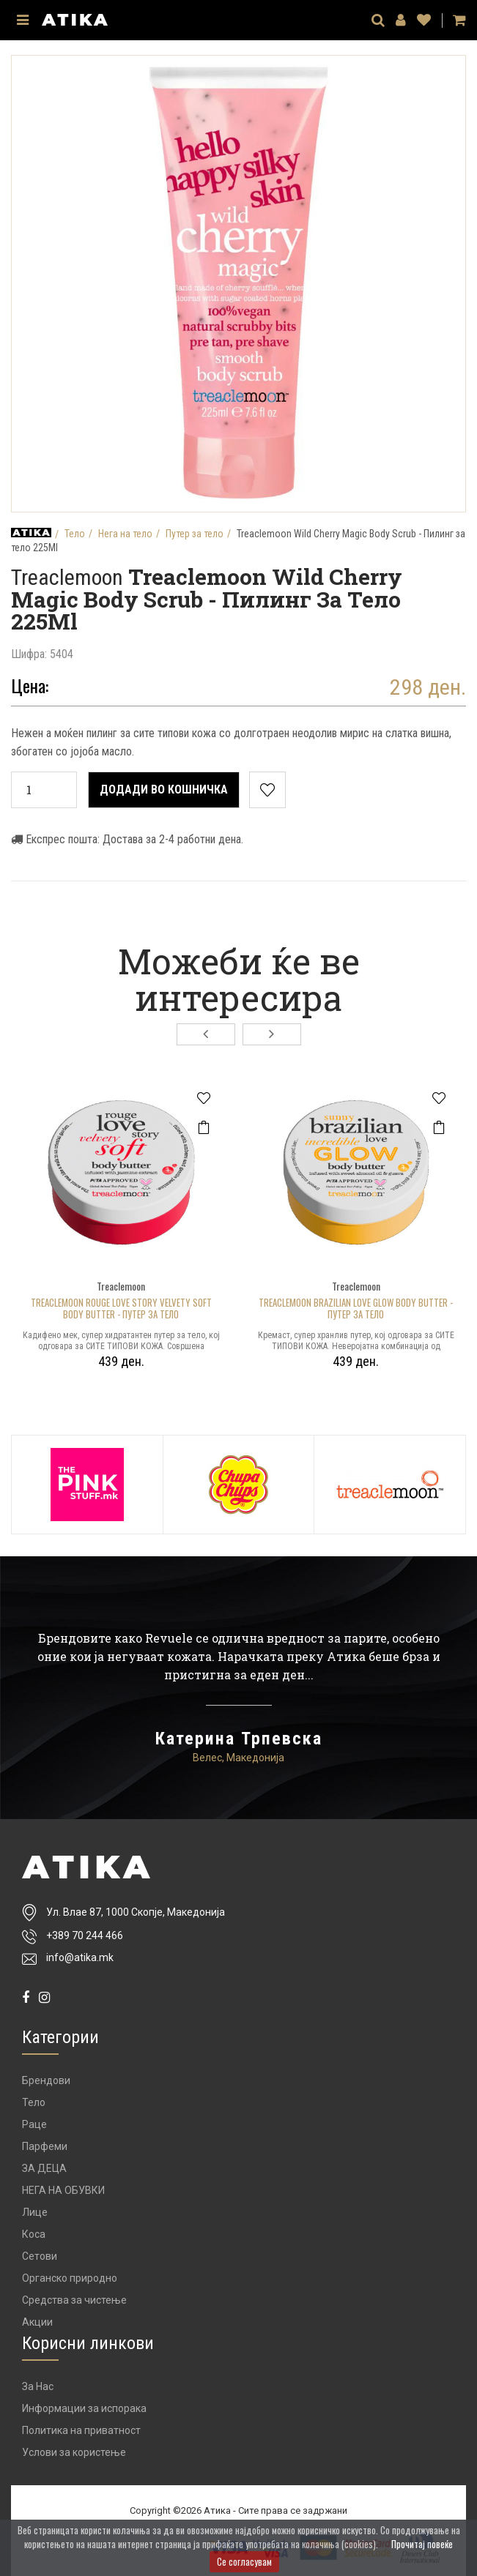  I want to click on За Нас, so click(37, 2386).